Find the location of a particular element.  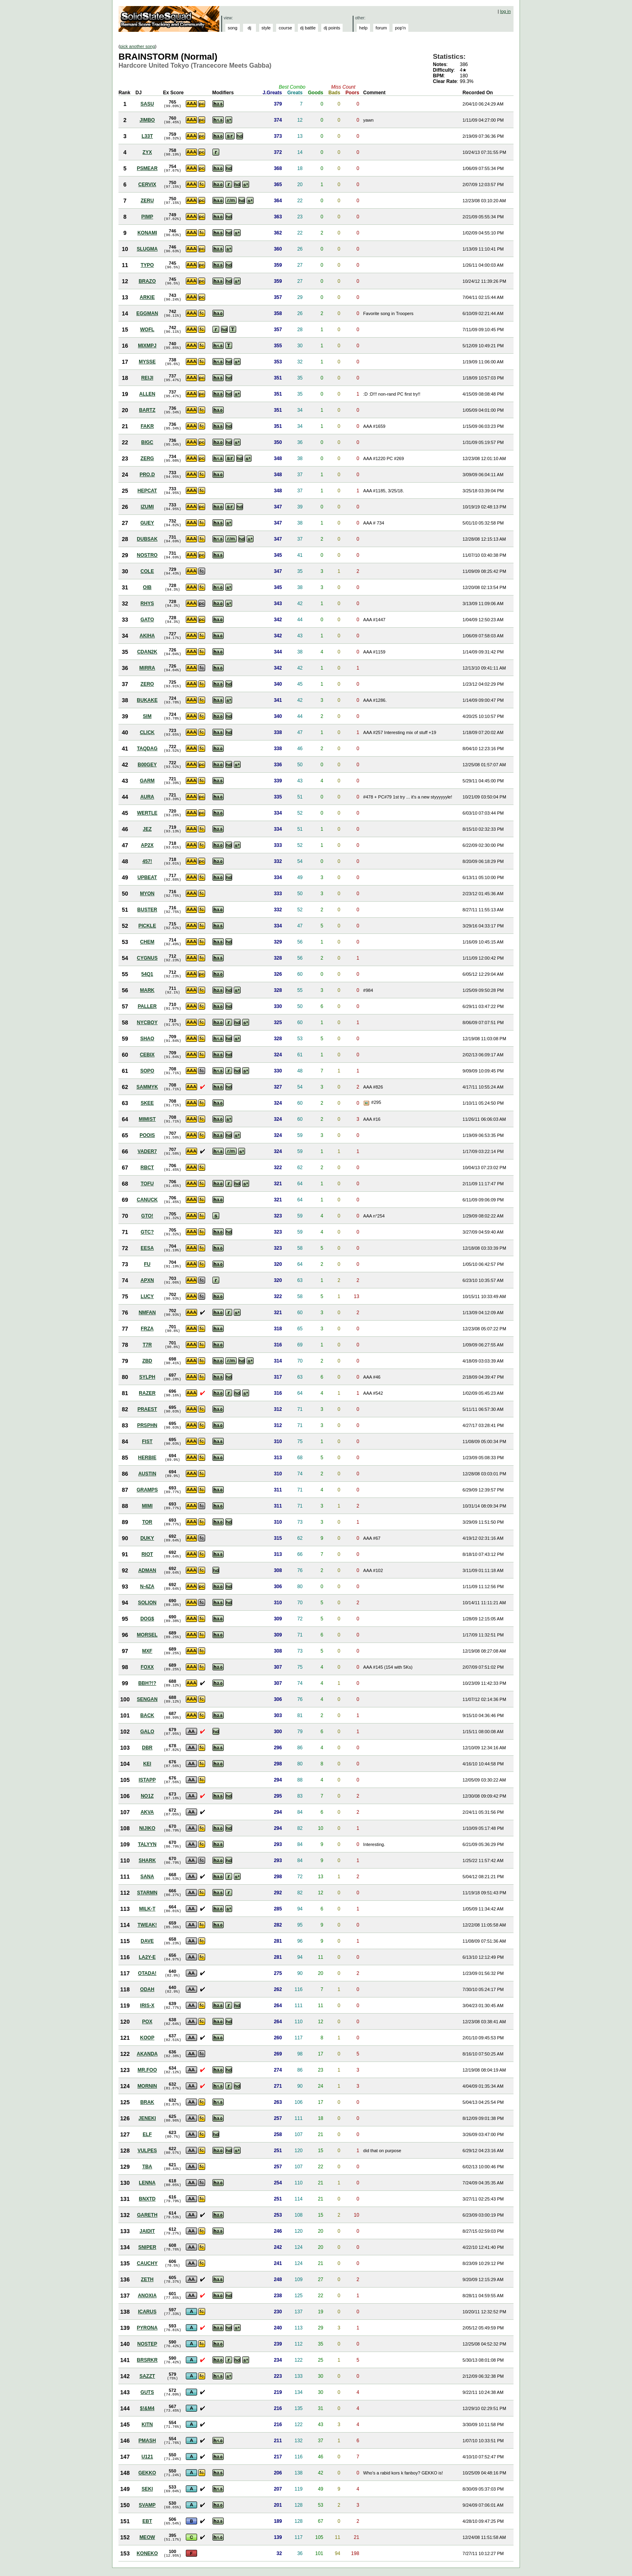

GATO is located at coordinates (147, 619).